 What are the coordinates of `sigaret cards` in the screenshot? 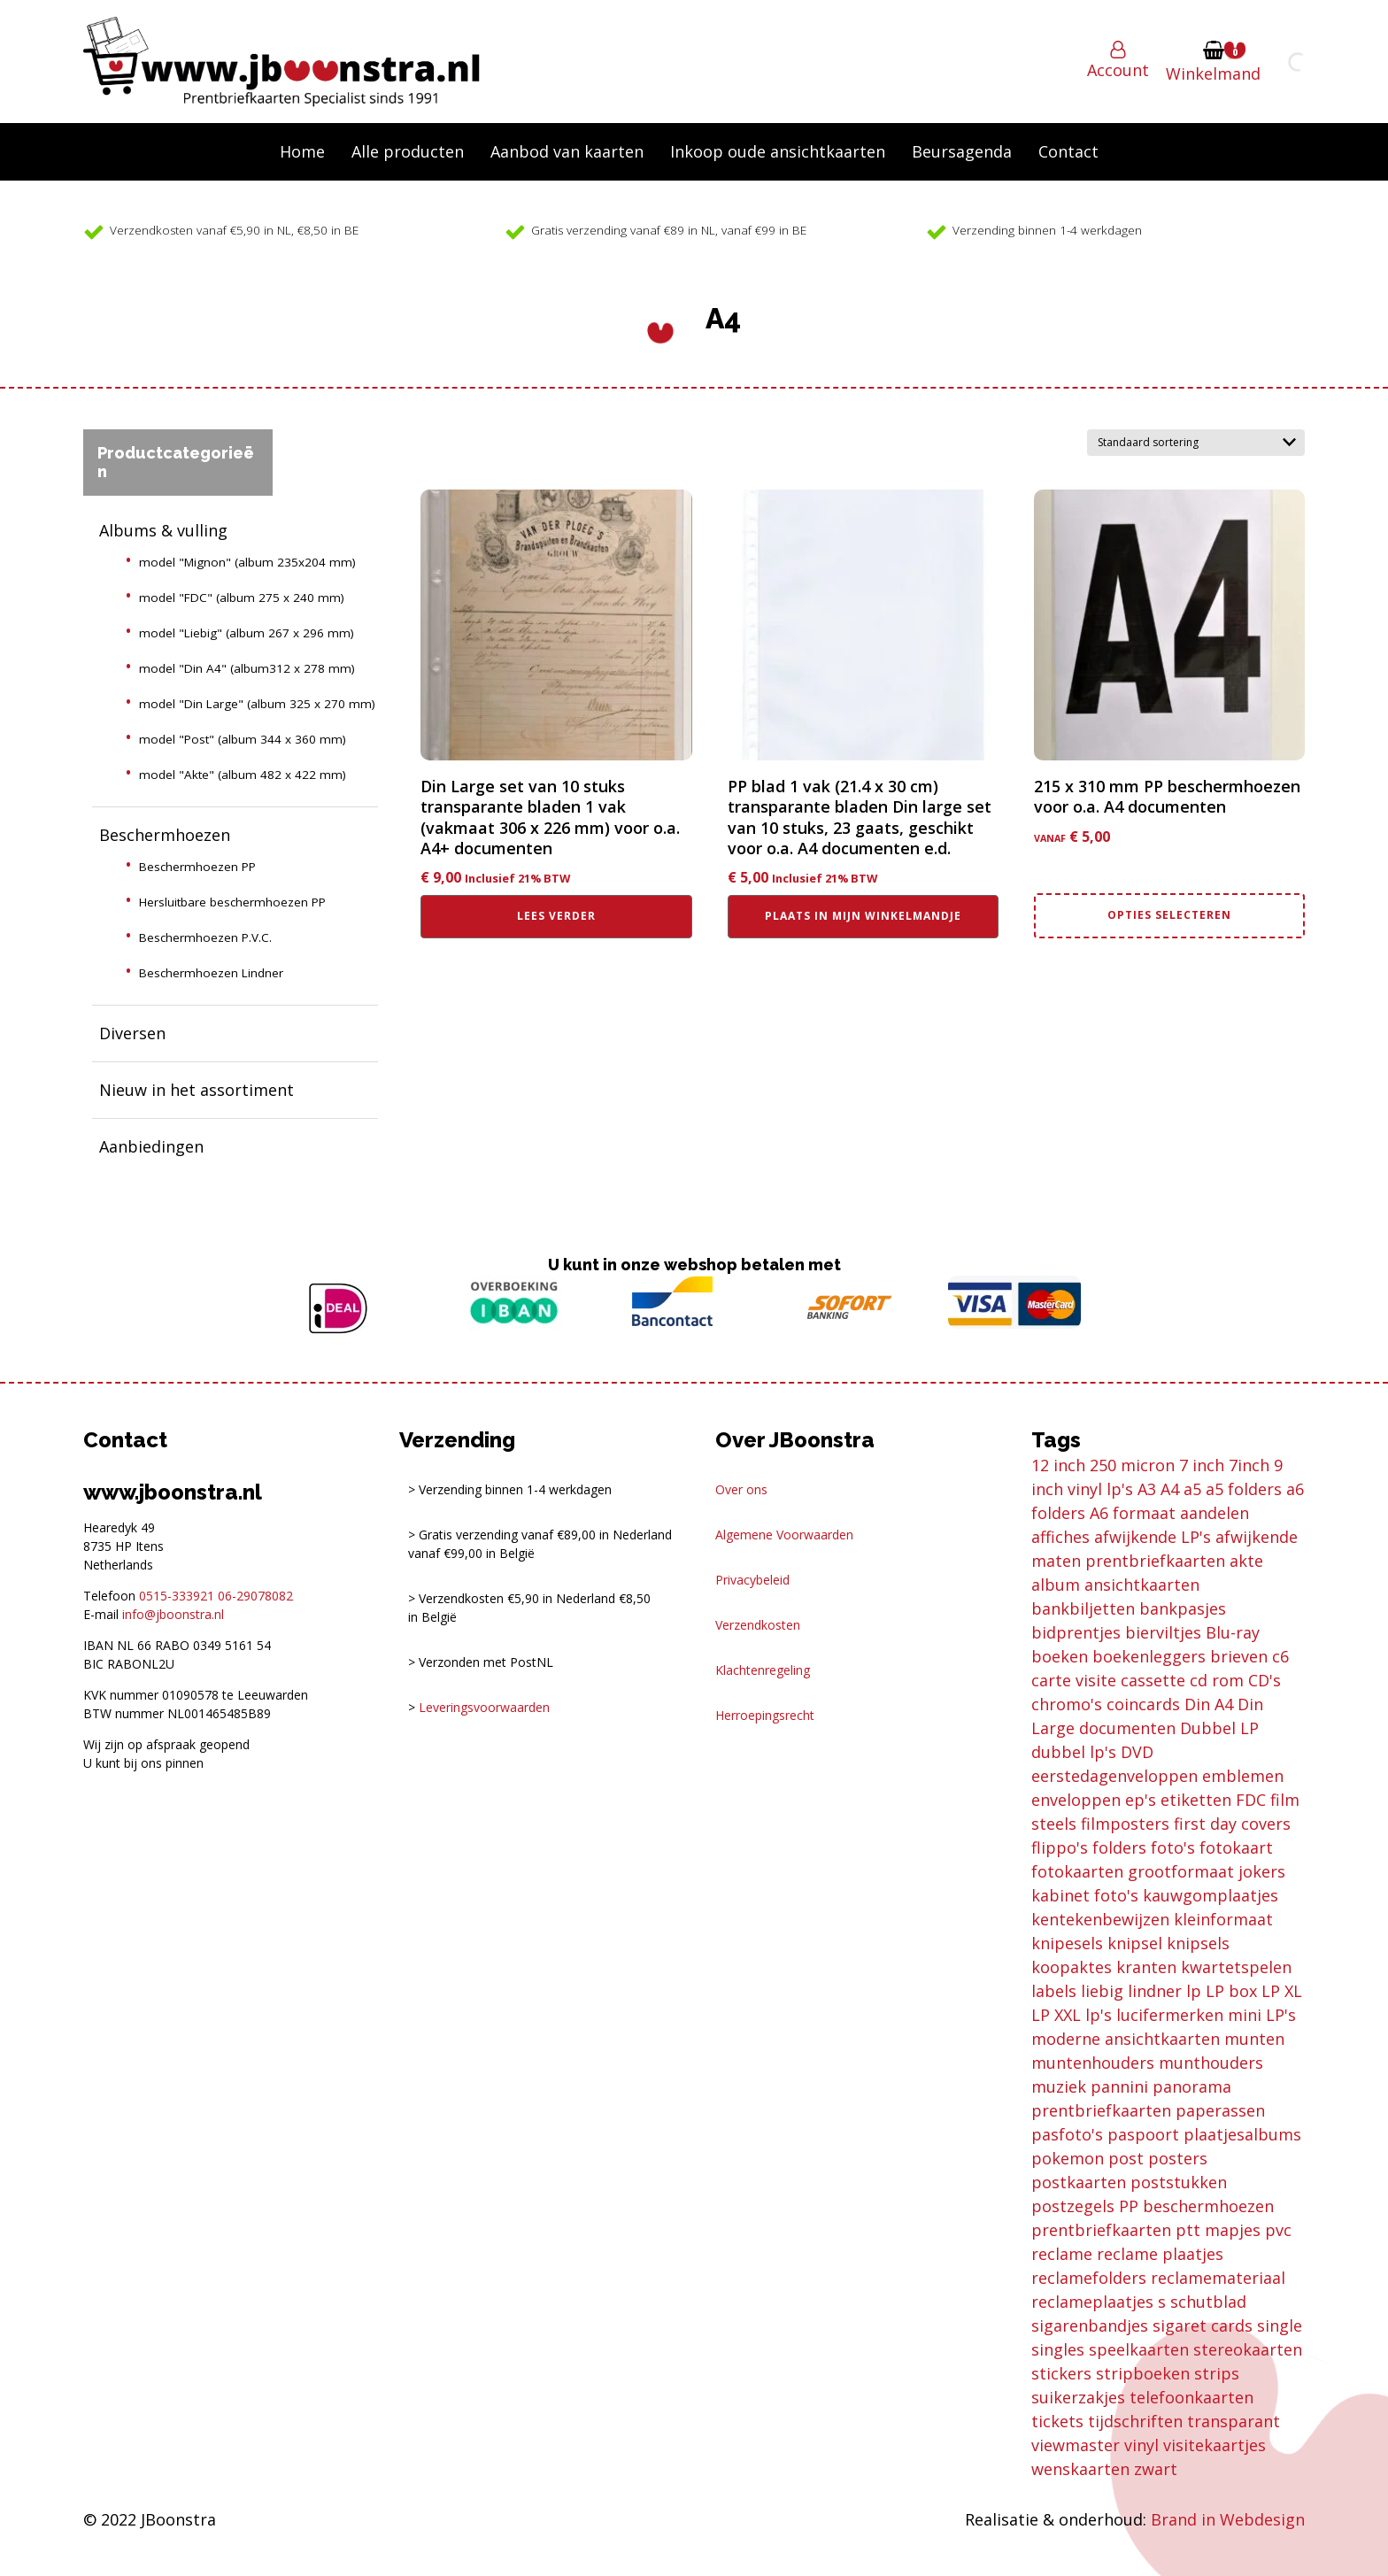 It's located at (1203, 2325).